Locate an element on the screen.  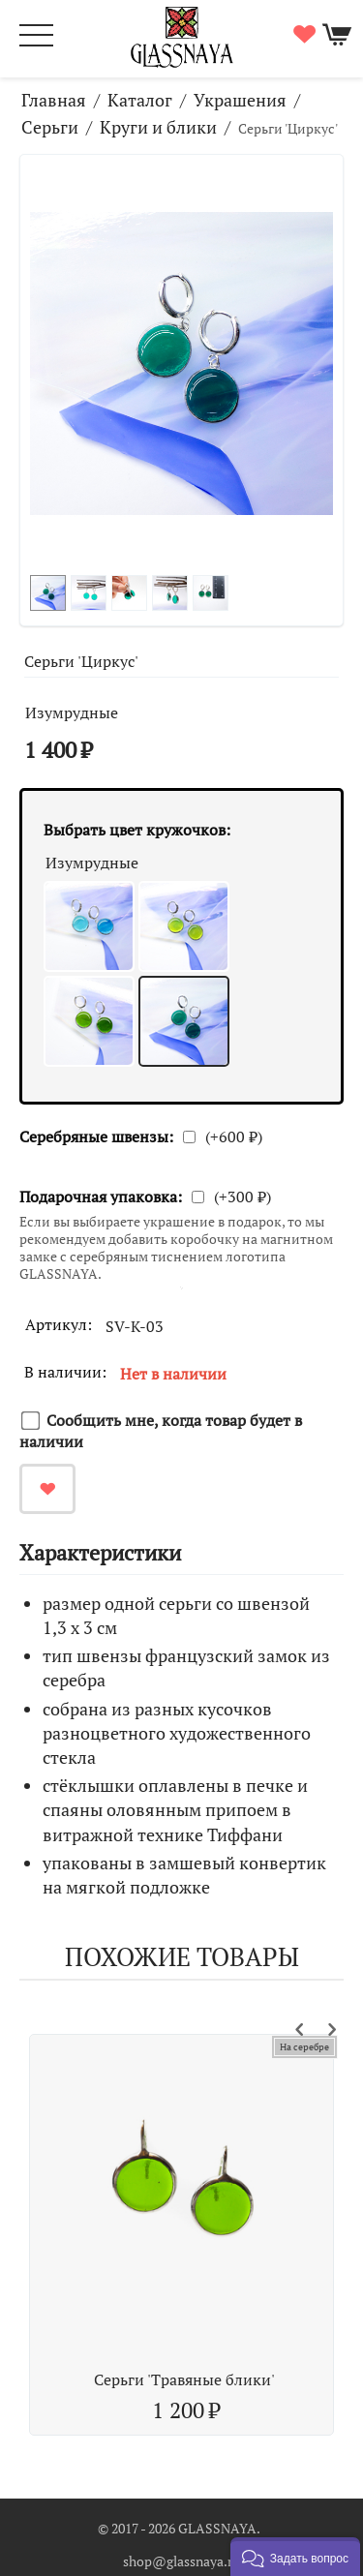
shop@glassnaya.ru is located at coordinates (181, 2561).